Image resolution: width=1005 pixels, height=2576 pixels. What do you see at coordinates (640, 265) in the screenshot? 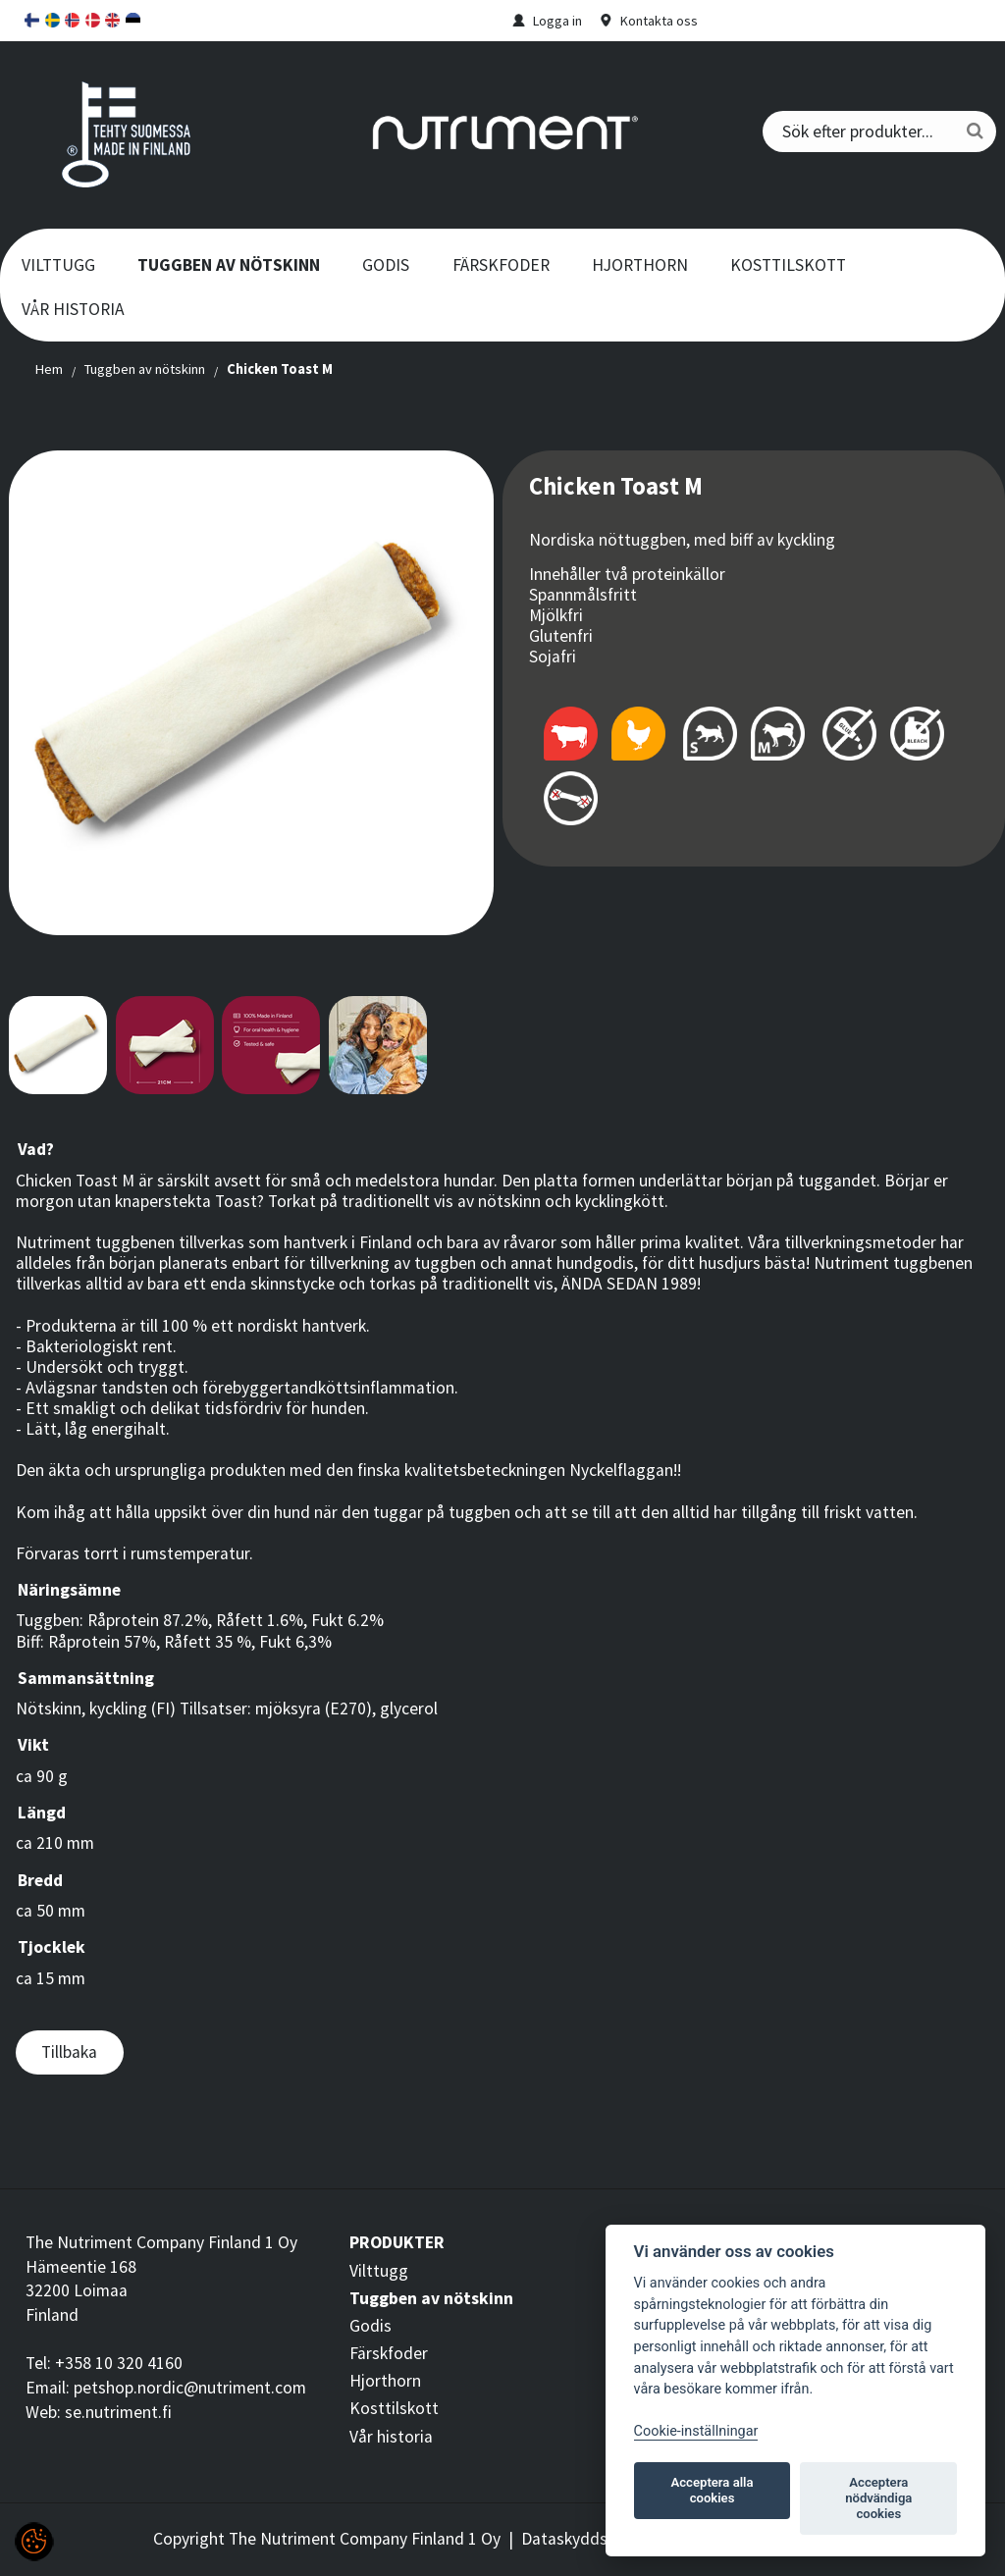
I see `Hjorthorn` at bounding box center [640, 265].